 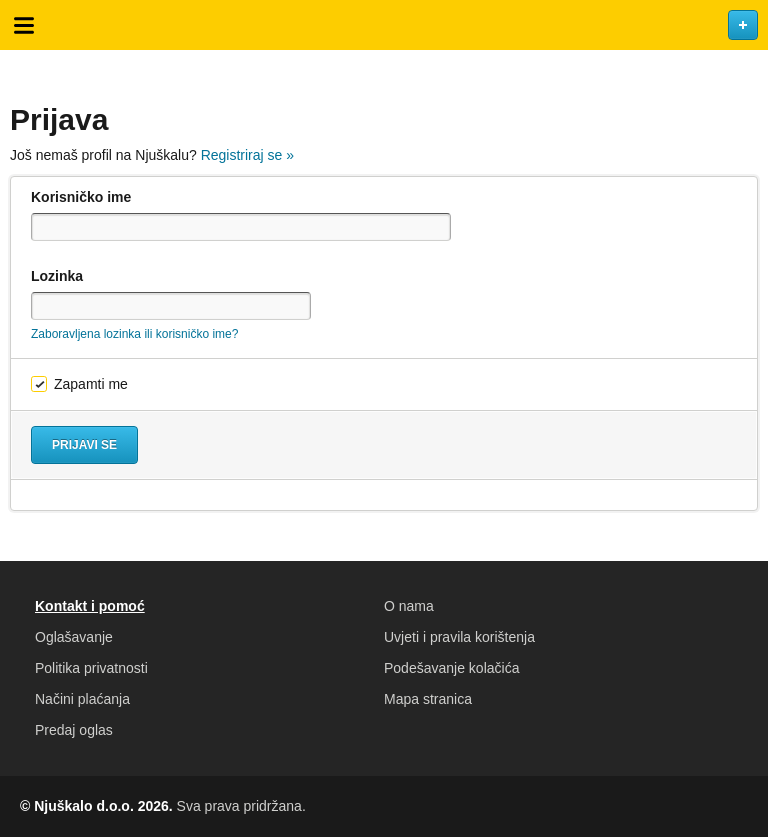 I want to click on Prijavi se, so click(x=84, y=445).